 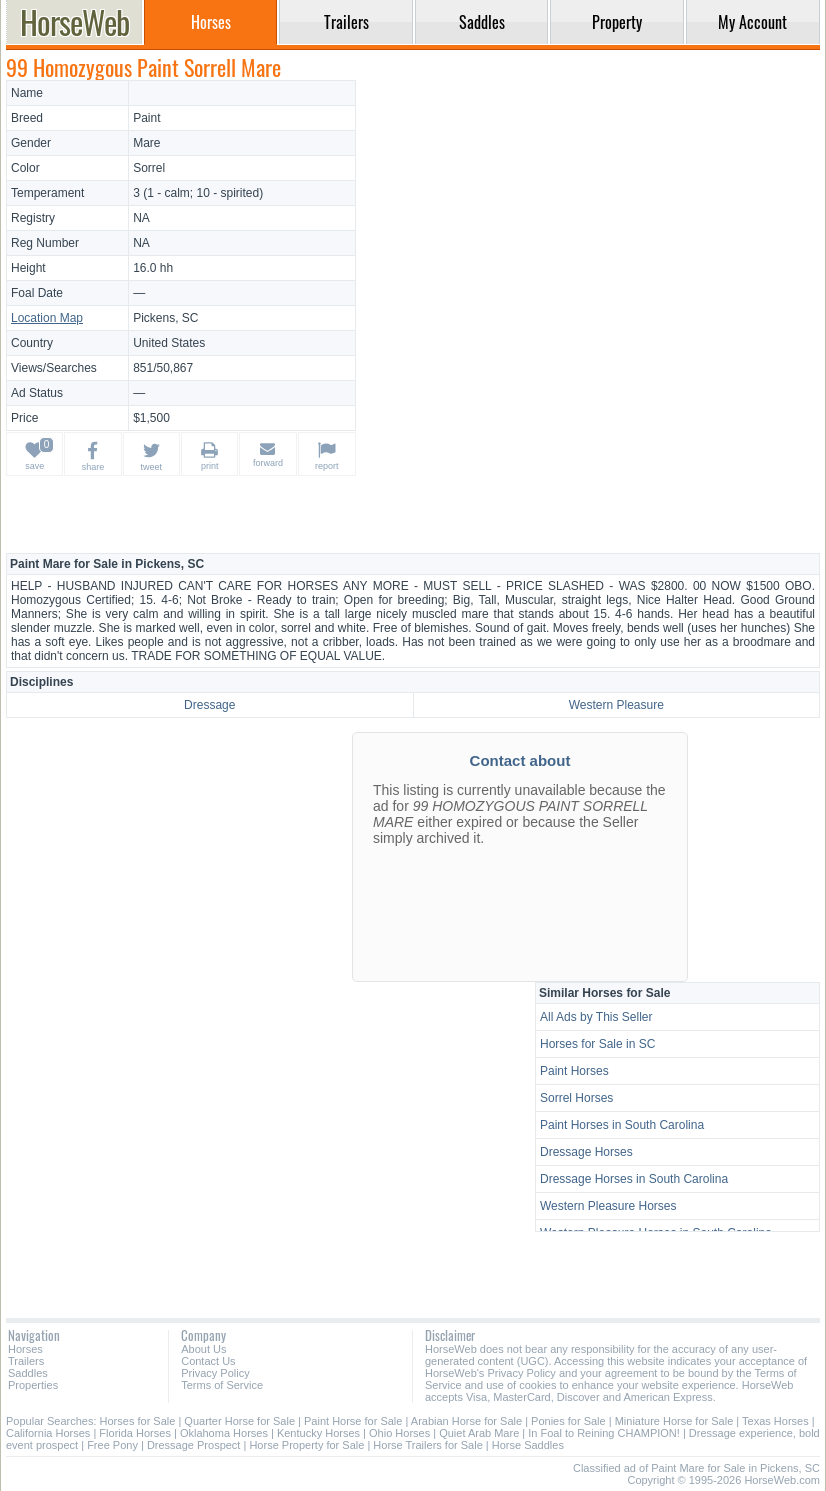 What do you see at coordinates (209, 705) in the screenshot?
I see `Dressage` at bounding box center [209, 705].